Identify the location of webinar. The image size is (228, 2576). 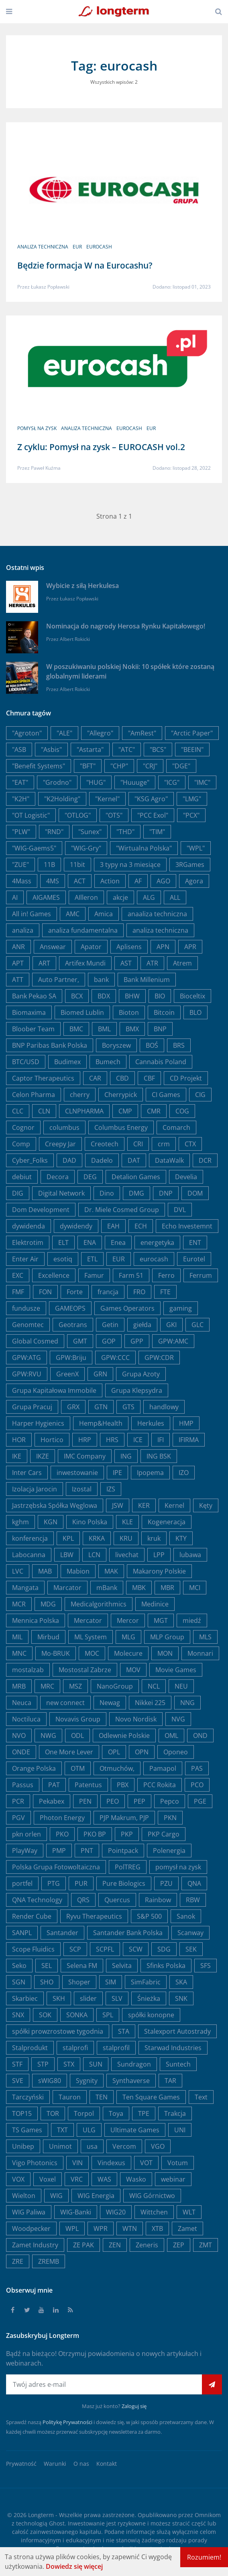
(173, 2179).